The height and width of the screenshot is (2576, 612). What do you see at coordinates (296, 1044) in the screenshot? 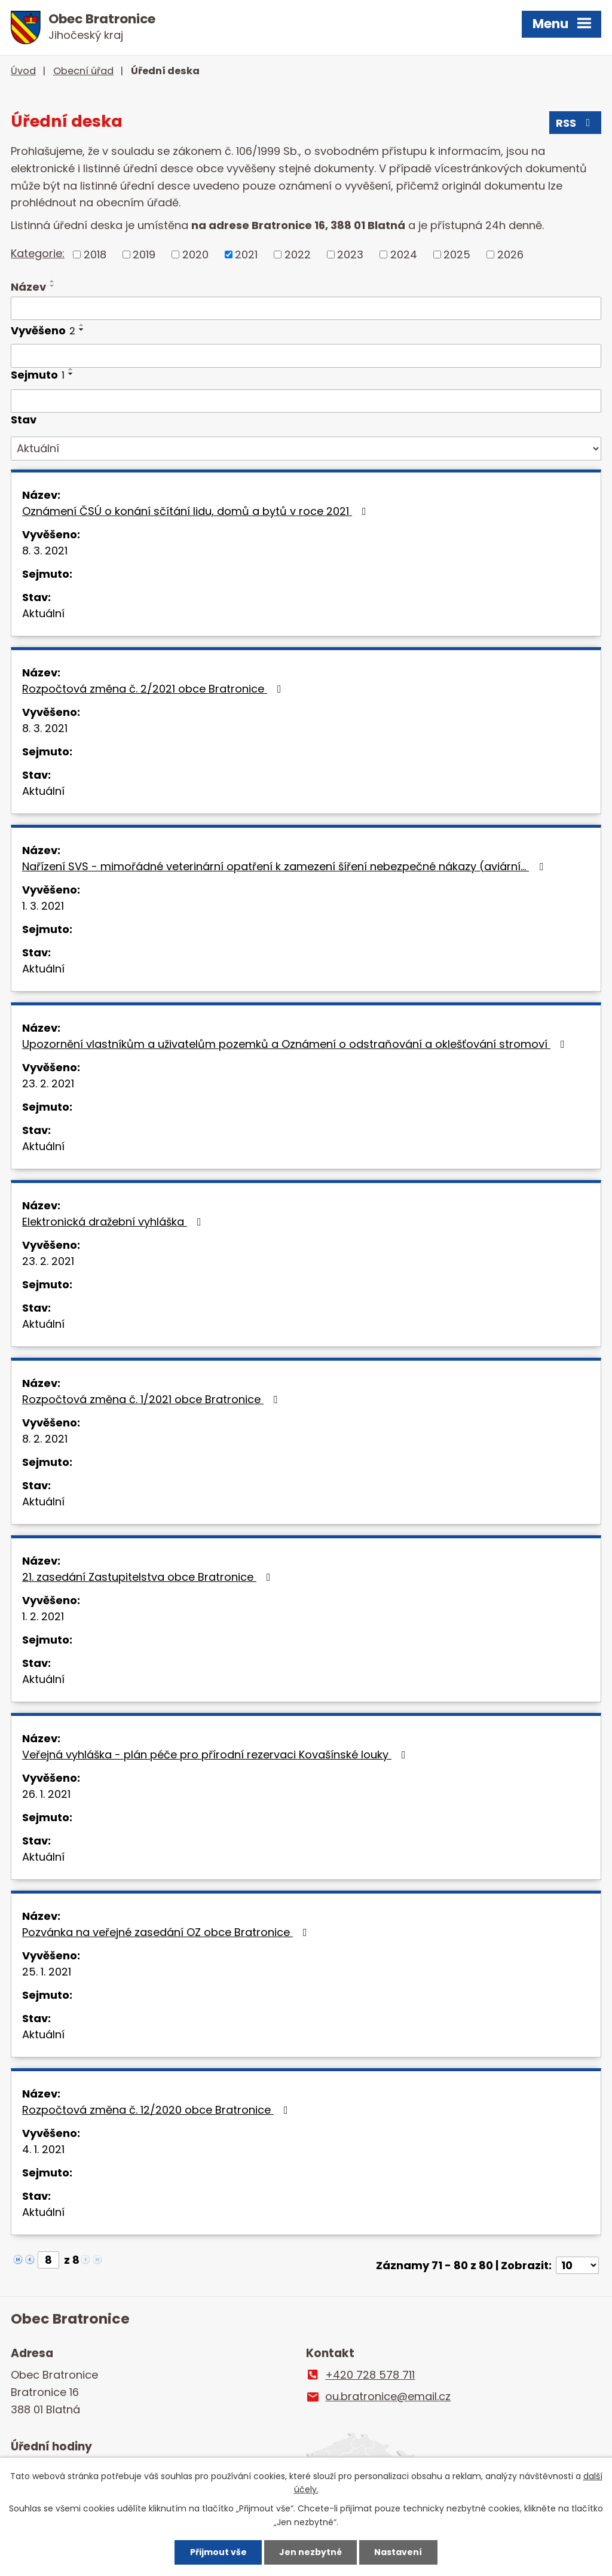
I see `Upozornění vlastníkům a uživatelům pozemků a Oznámení o odstraňování a oklešťování stromoví` at bounding box center [296, 1044].